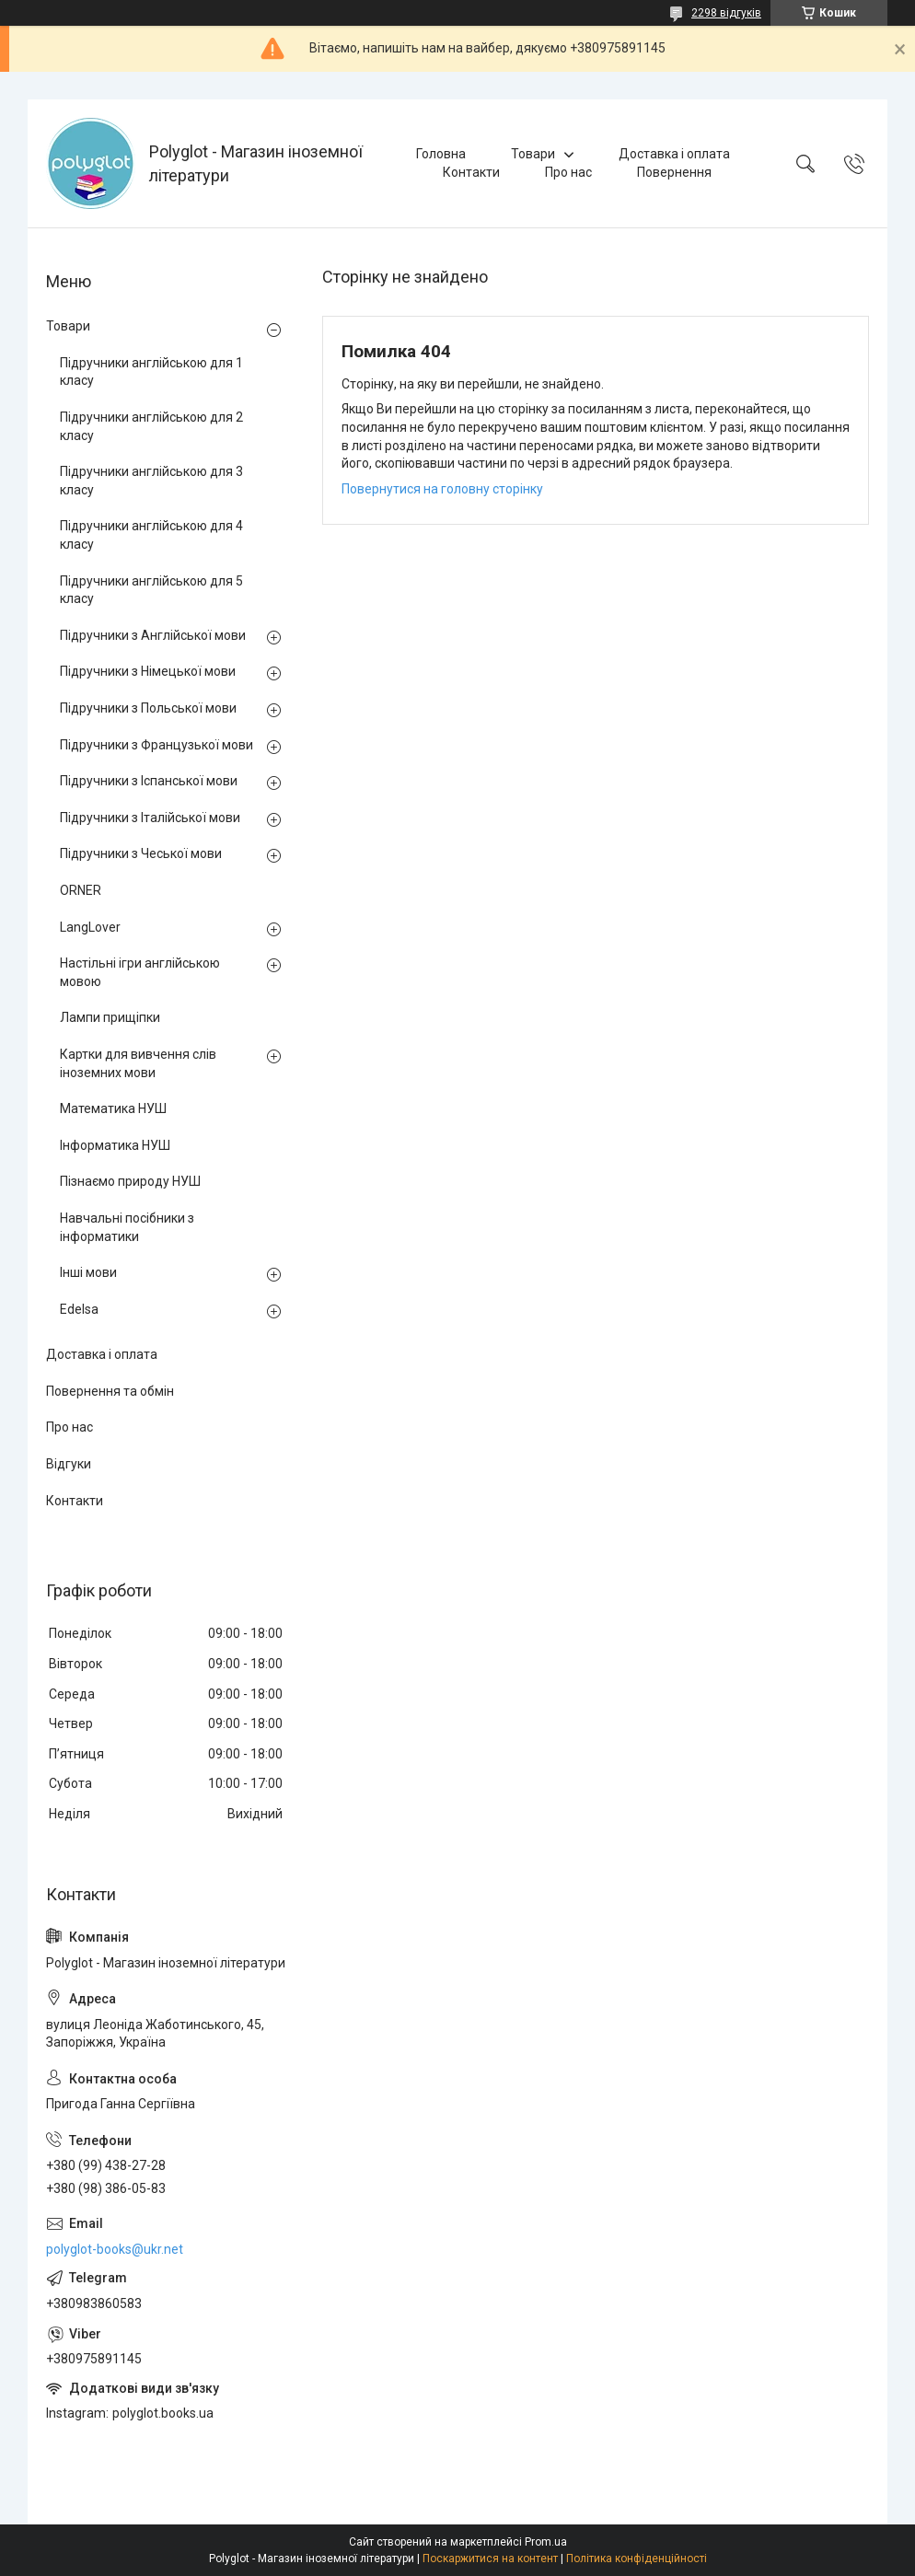 This screenshot has height=2576, width=915. What do you see at coordinates (151, 480) in the screenshot?
I see `Підручники англійською для 3 класу` at bounding box center [151, 480].